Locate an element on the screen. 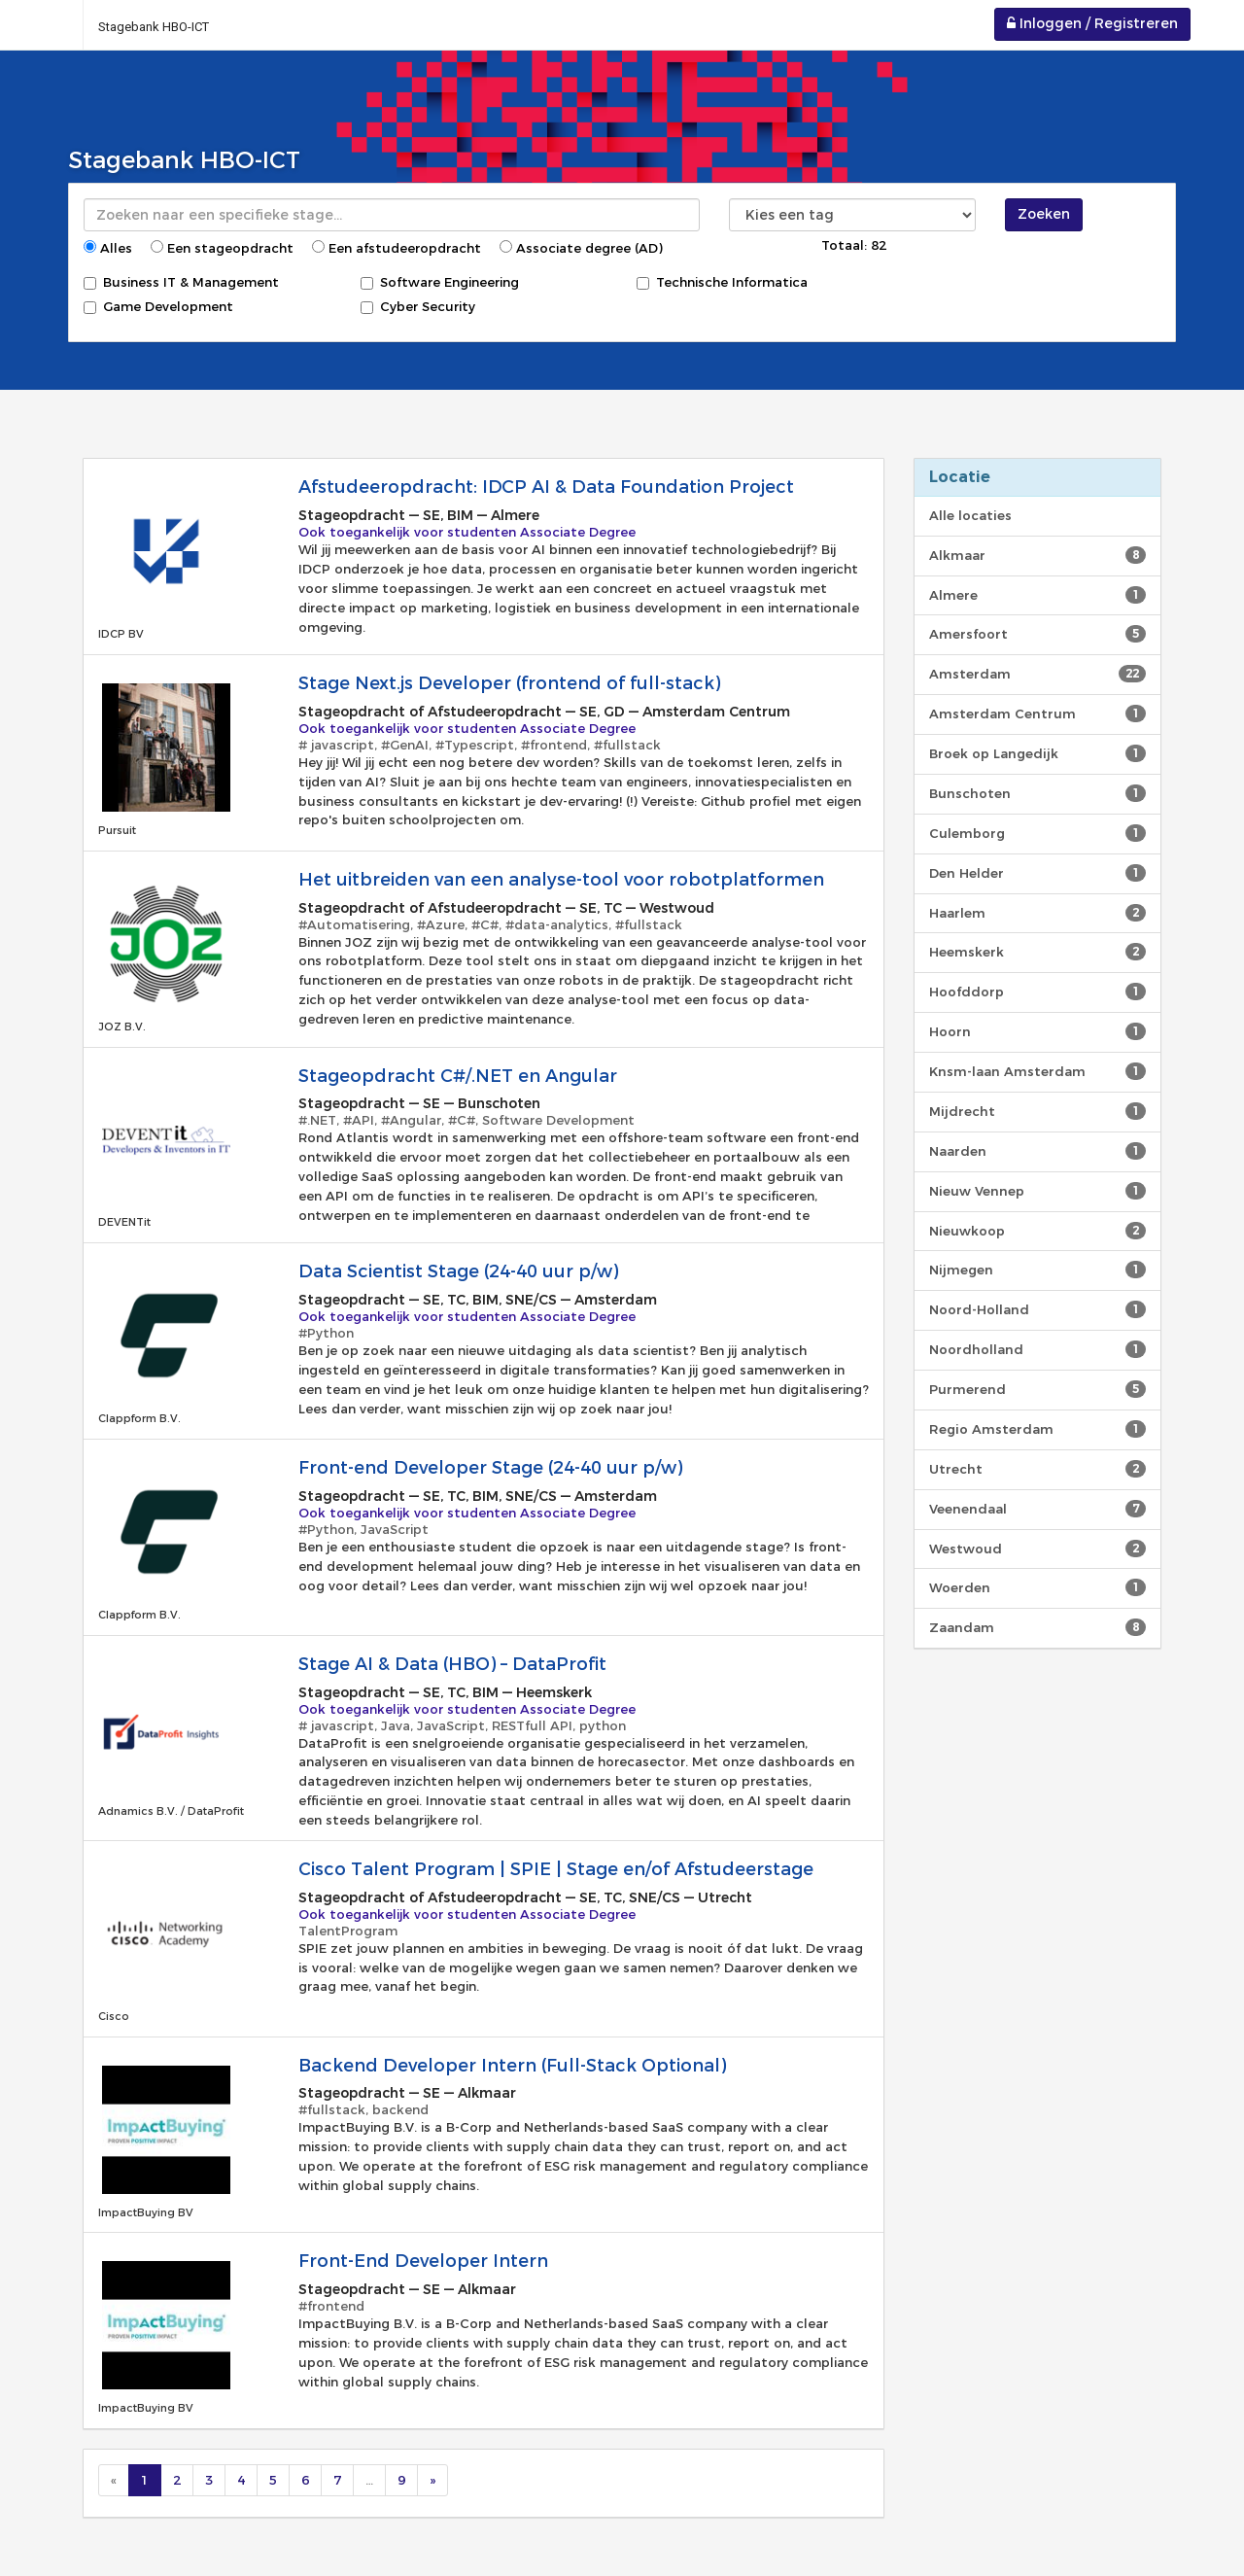  Almere is located at coordinates (1037, 595).